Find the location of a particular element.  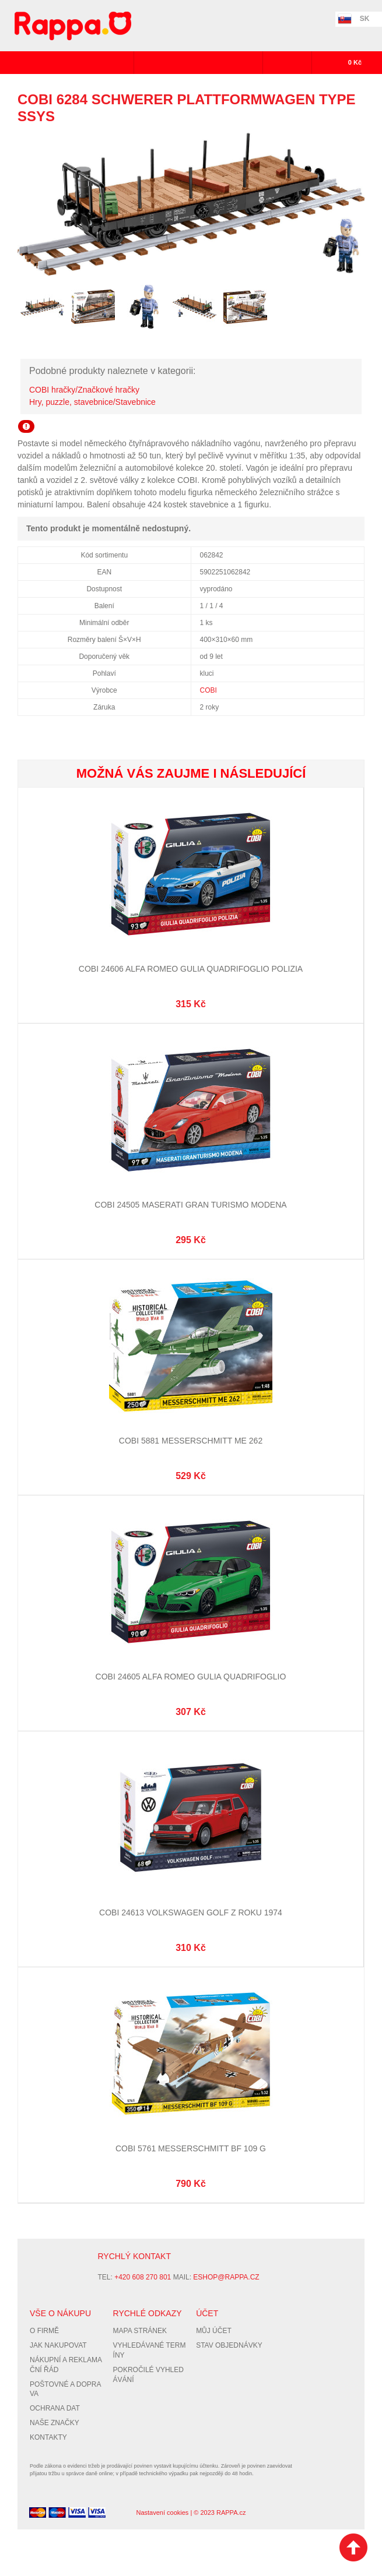

Hry, puzzle, stavebnice/Stavebnice is located at coordinates (92, 402).